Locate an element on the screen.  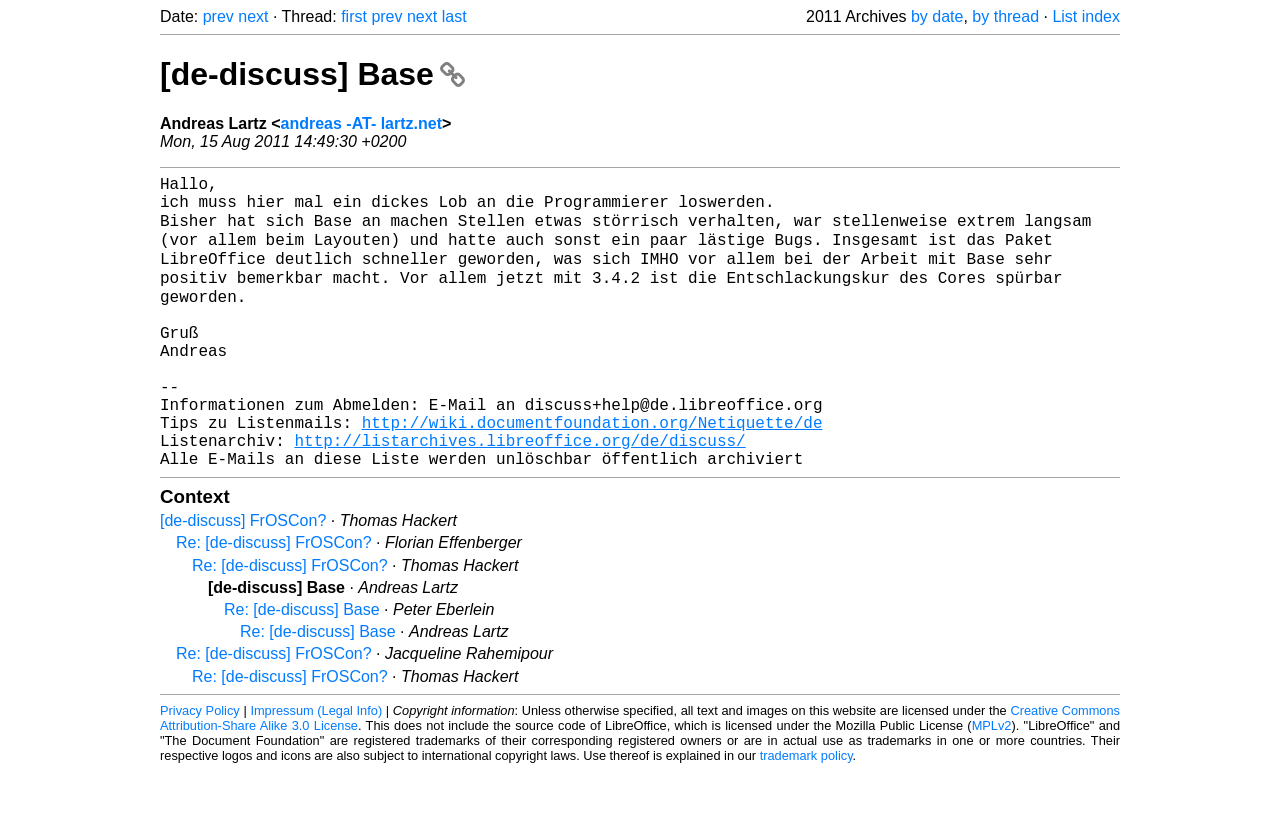
Impressum (Legal Info) is located at coordinates (316, 769).